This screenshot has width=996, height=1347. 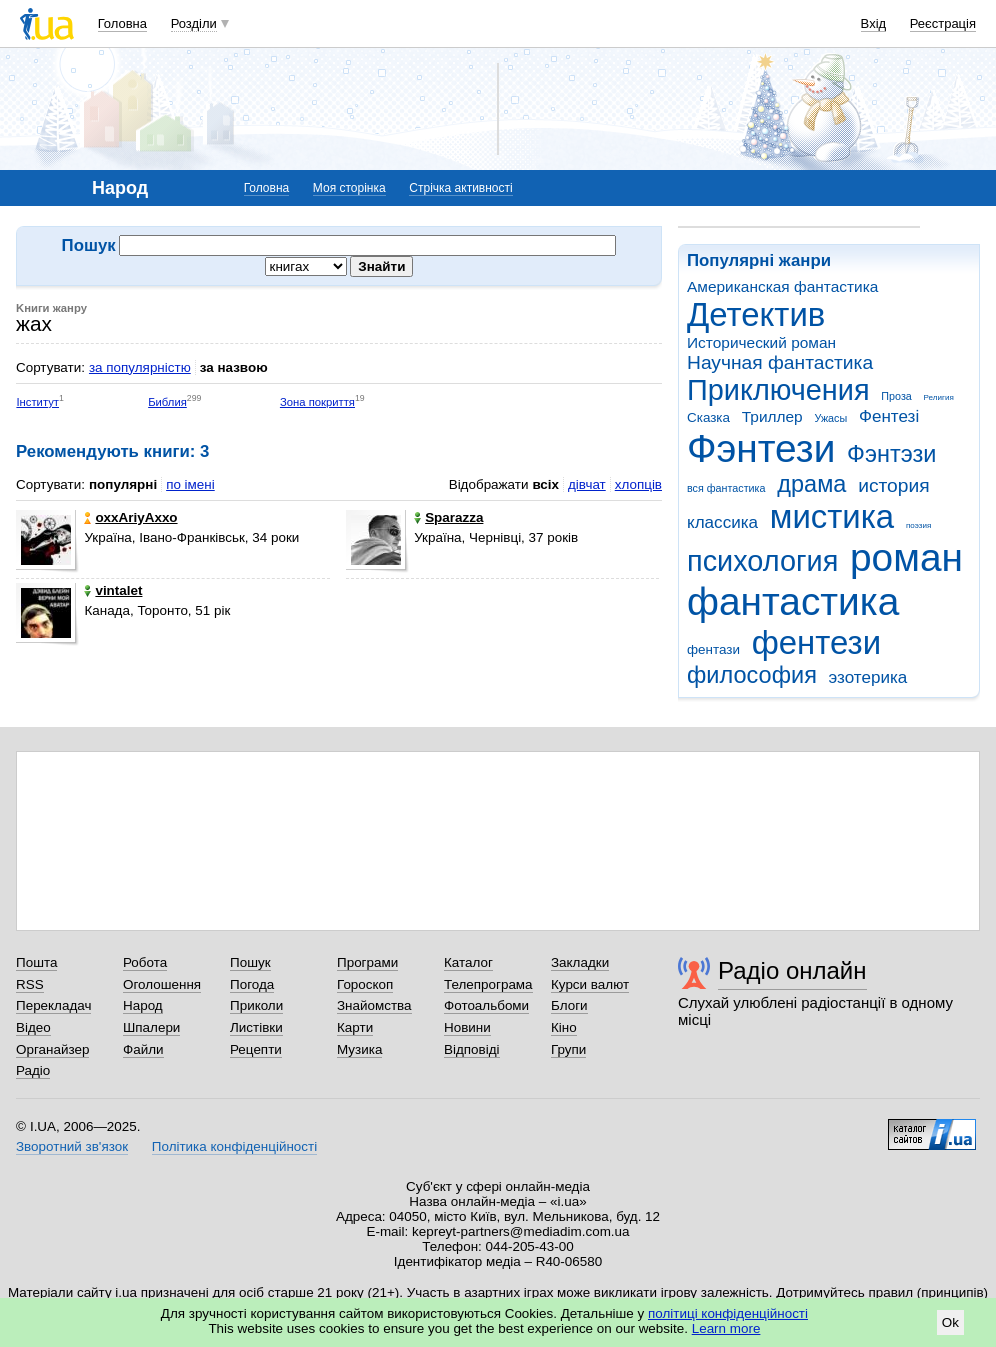 I want to click on психология, so click(x=762, y=561).